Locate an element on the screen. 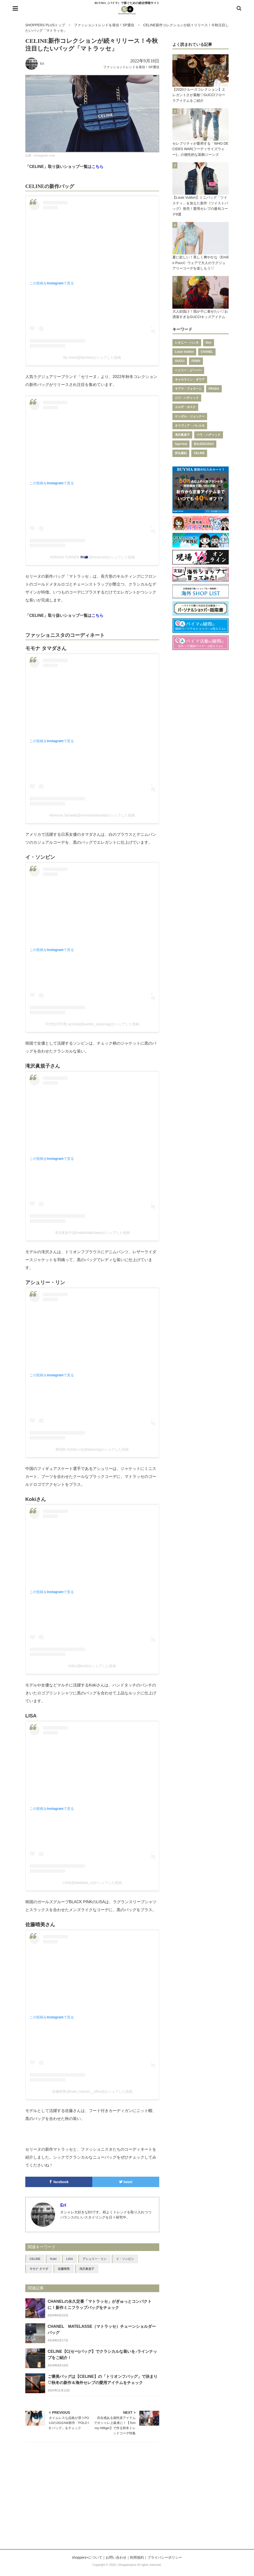 This screenshot has width=254, height=2576. 夏に欲しい！美しく爽やかな《Emilio Pucci》ウェアで大人のラグジュアリーコーデを楽しもう♡ is located at coordinates (200, 262).